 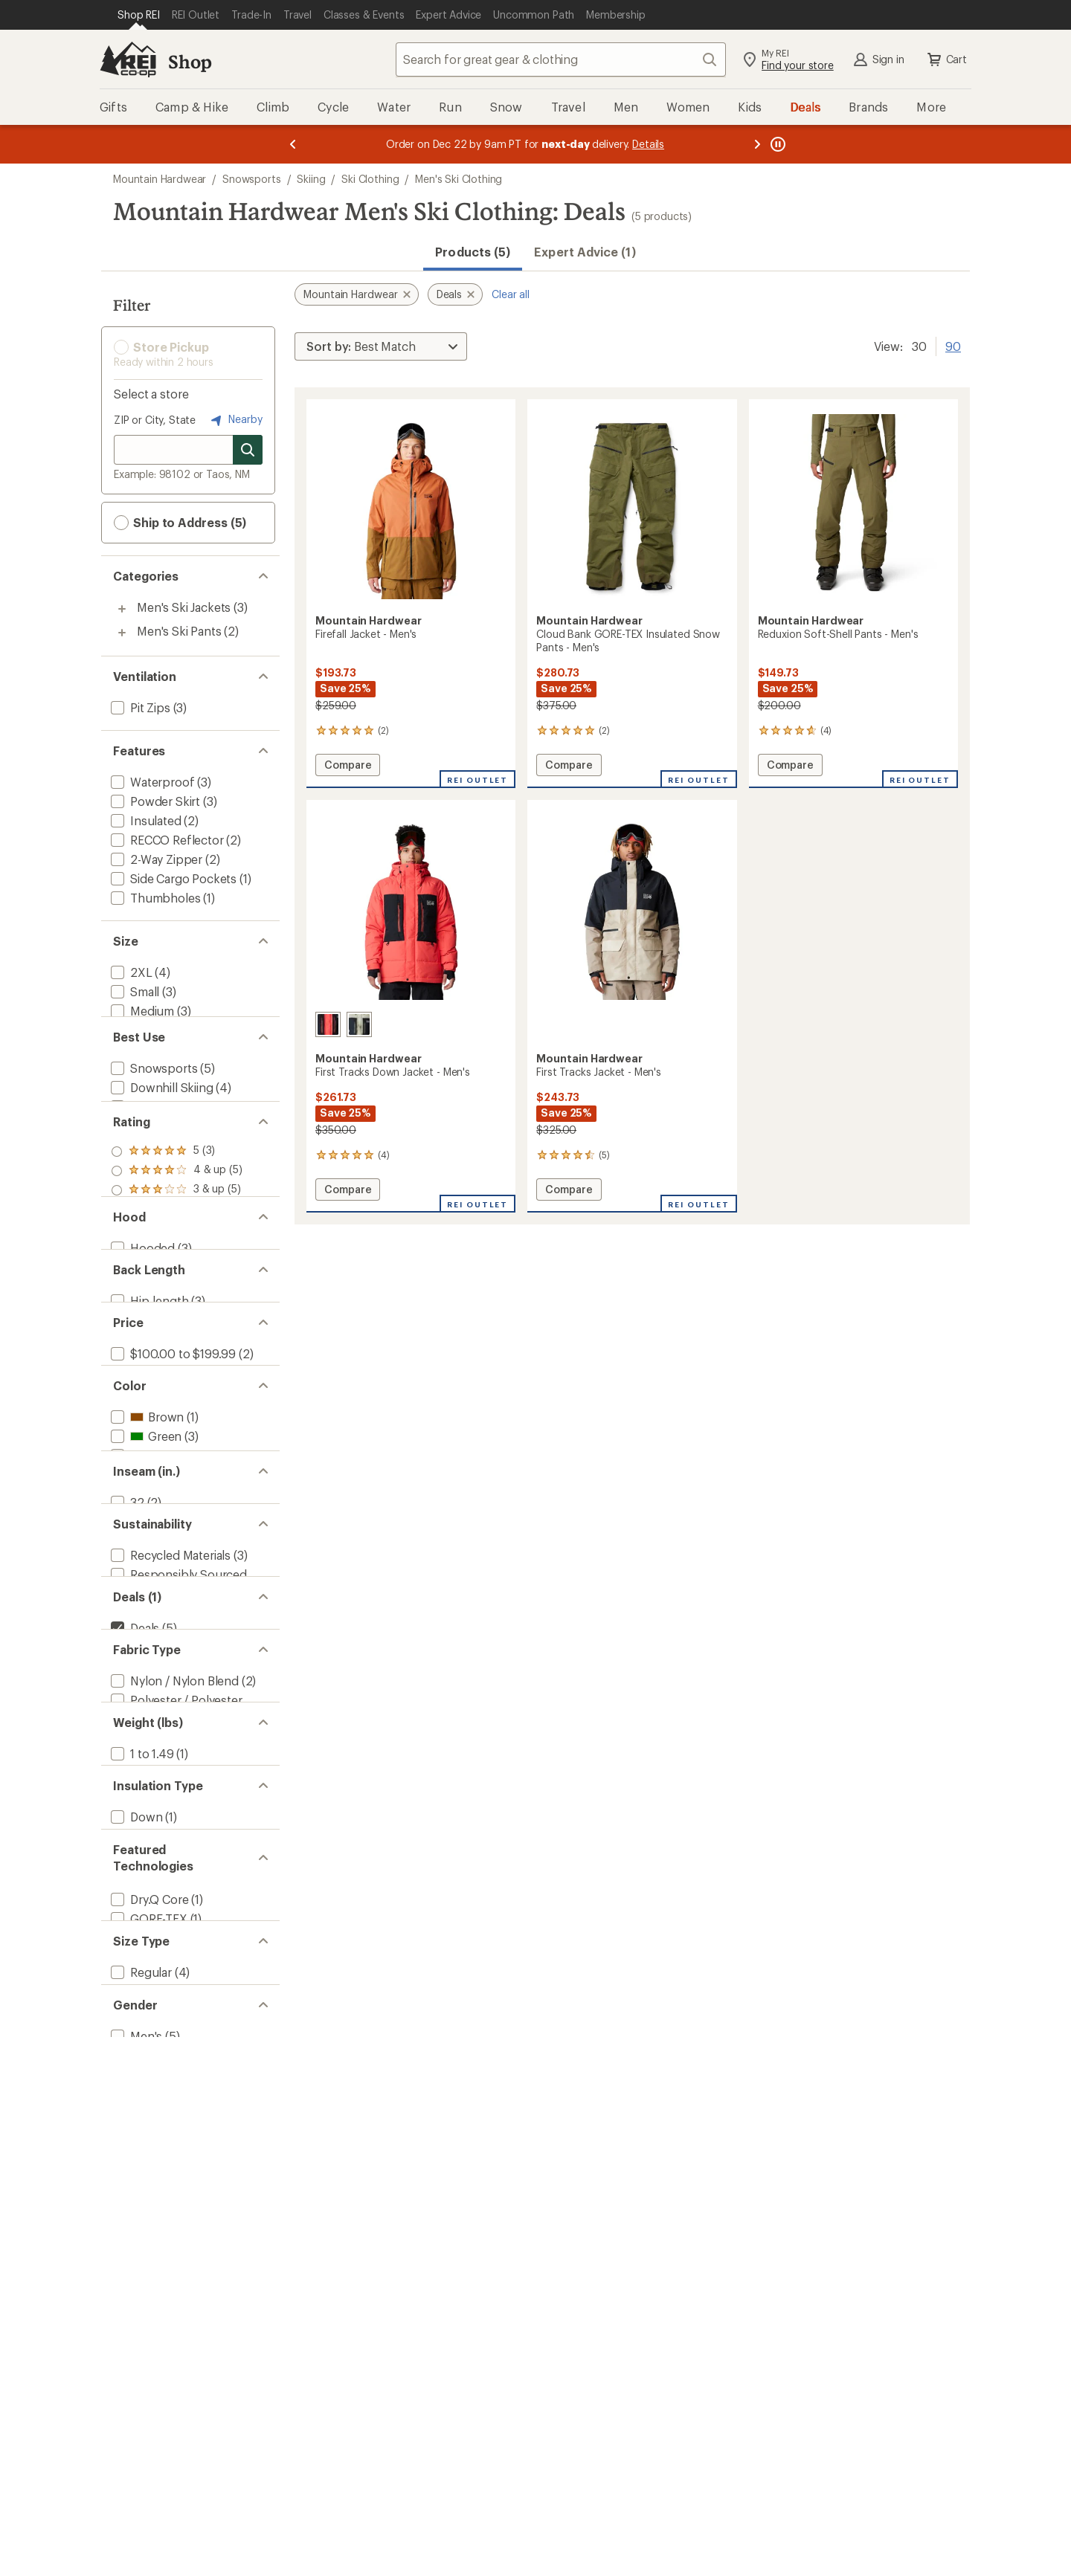 I want to click on [Mantis green/black], so click(x=359, y=1024).